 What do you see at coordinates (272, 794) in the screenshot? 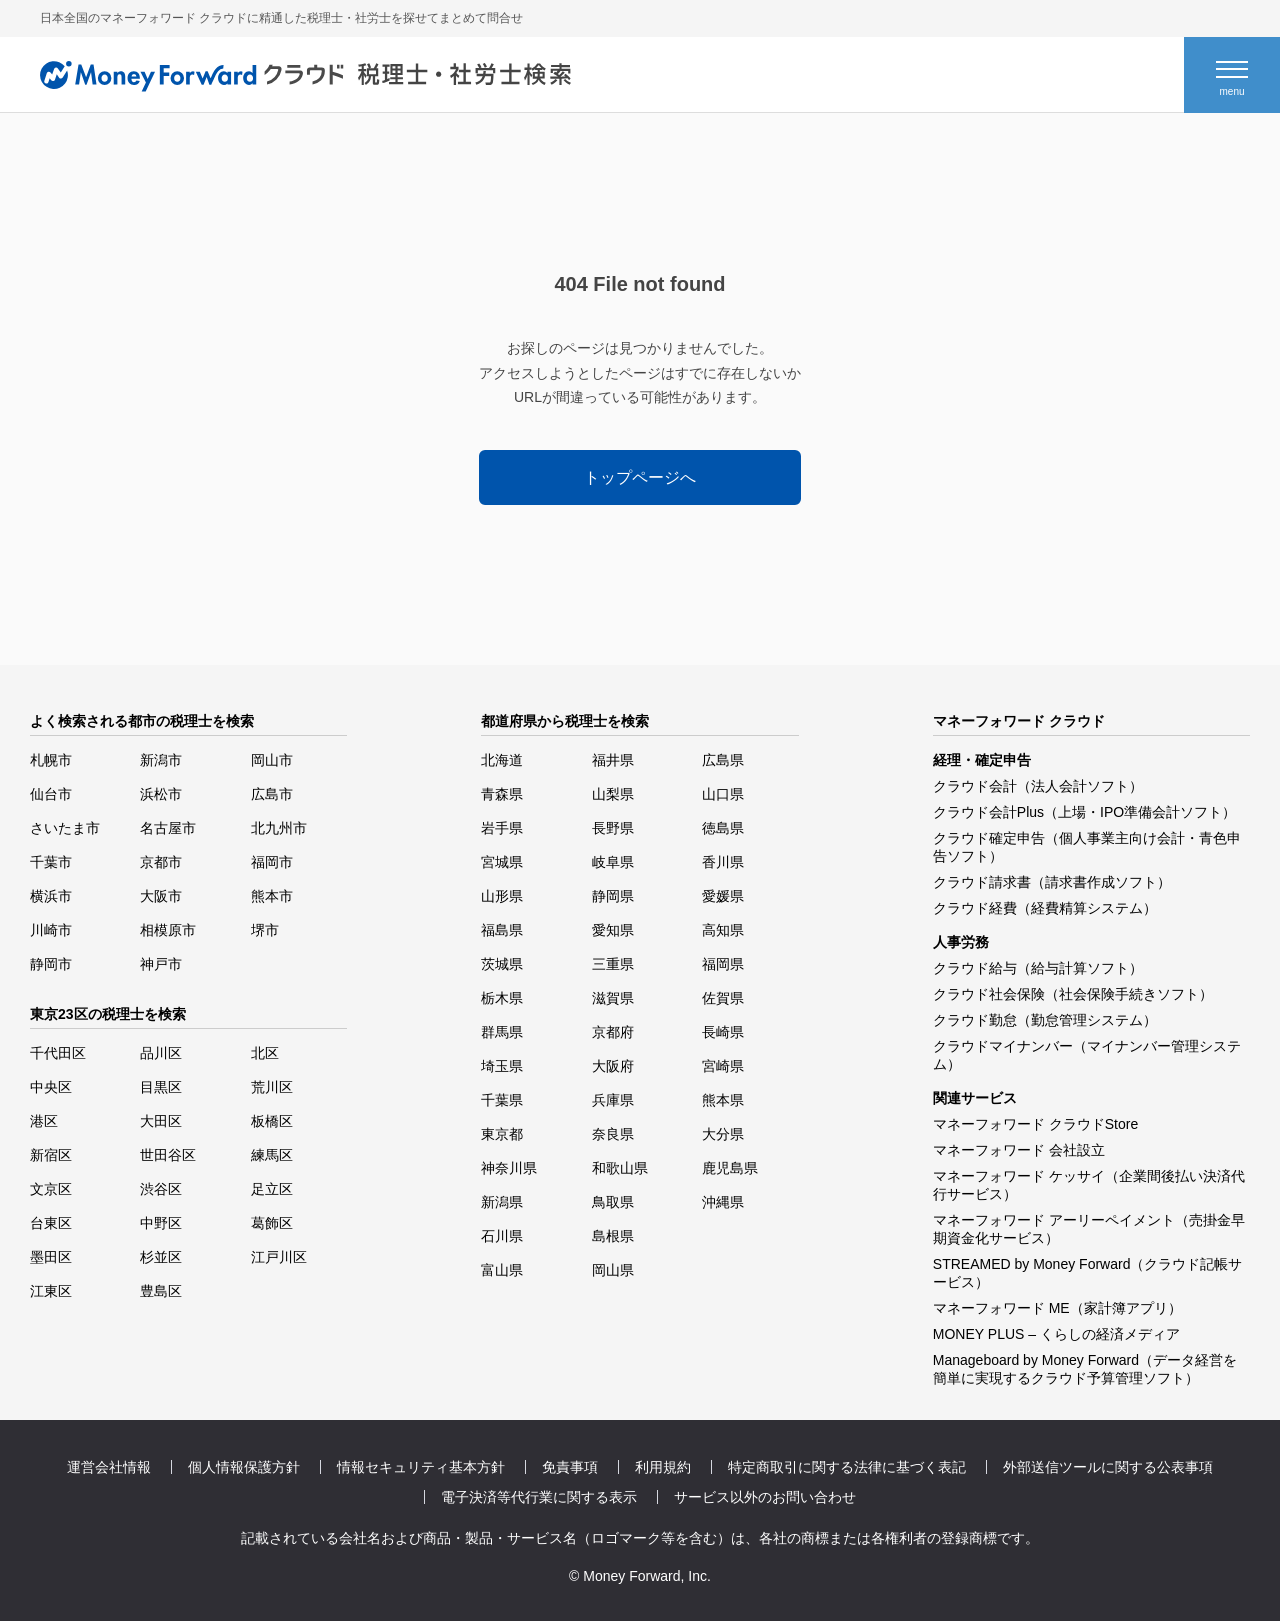
I see `広島市` at bounding box center [272, 794].